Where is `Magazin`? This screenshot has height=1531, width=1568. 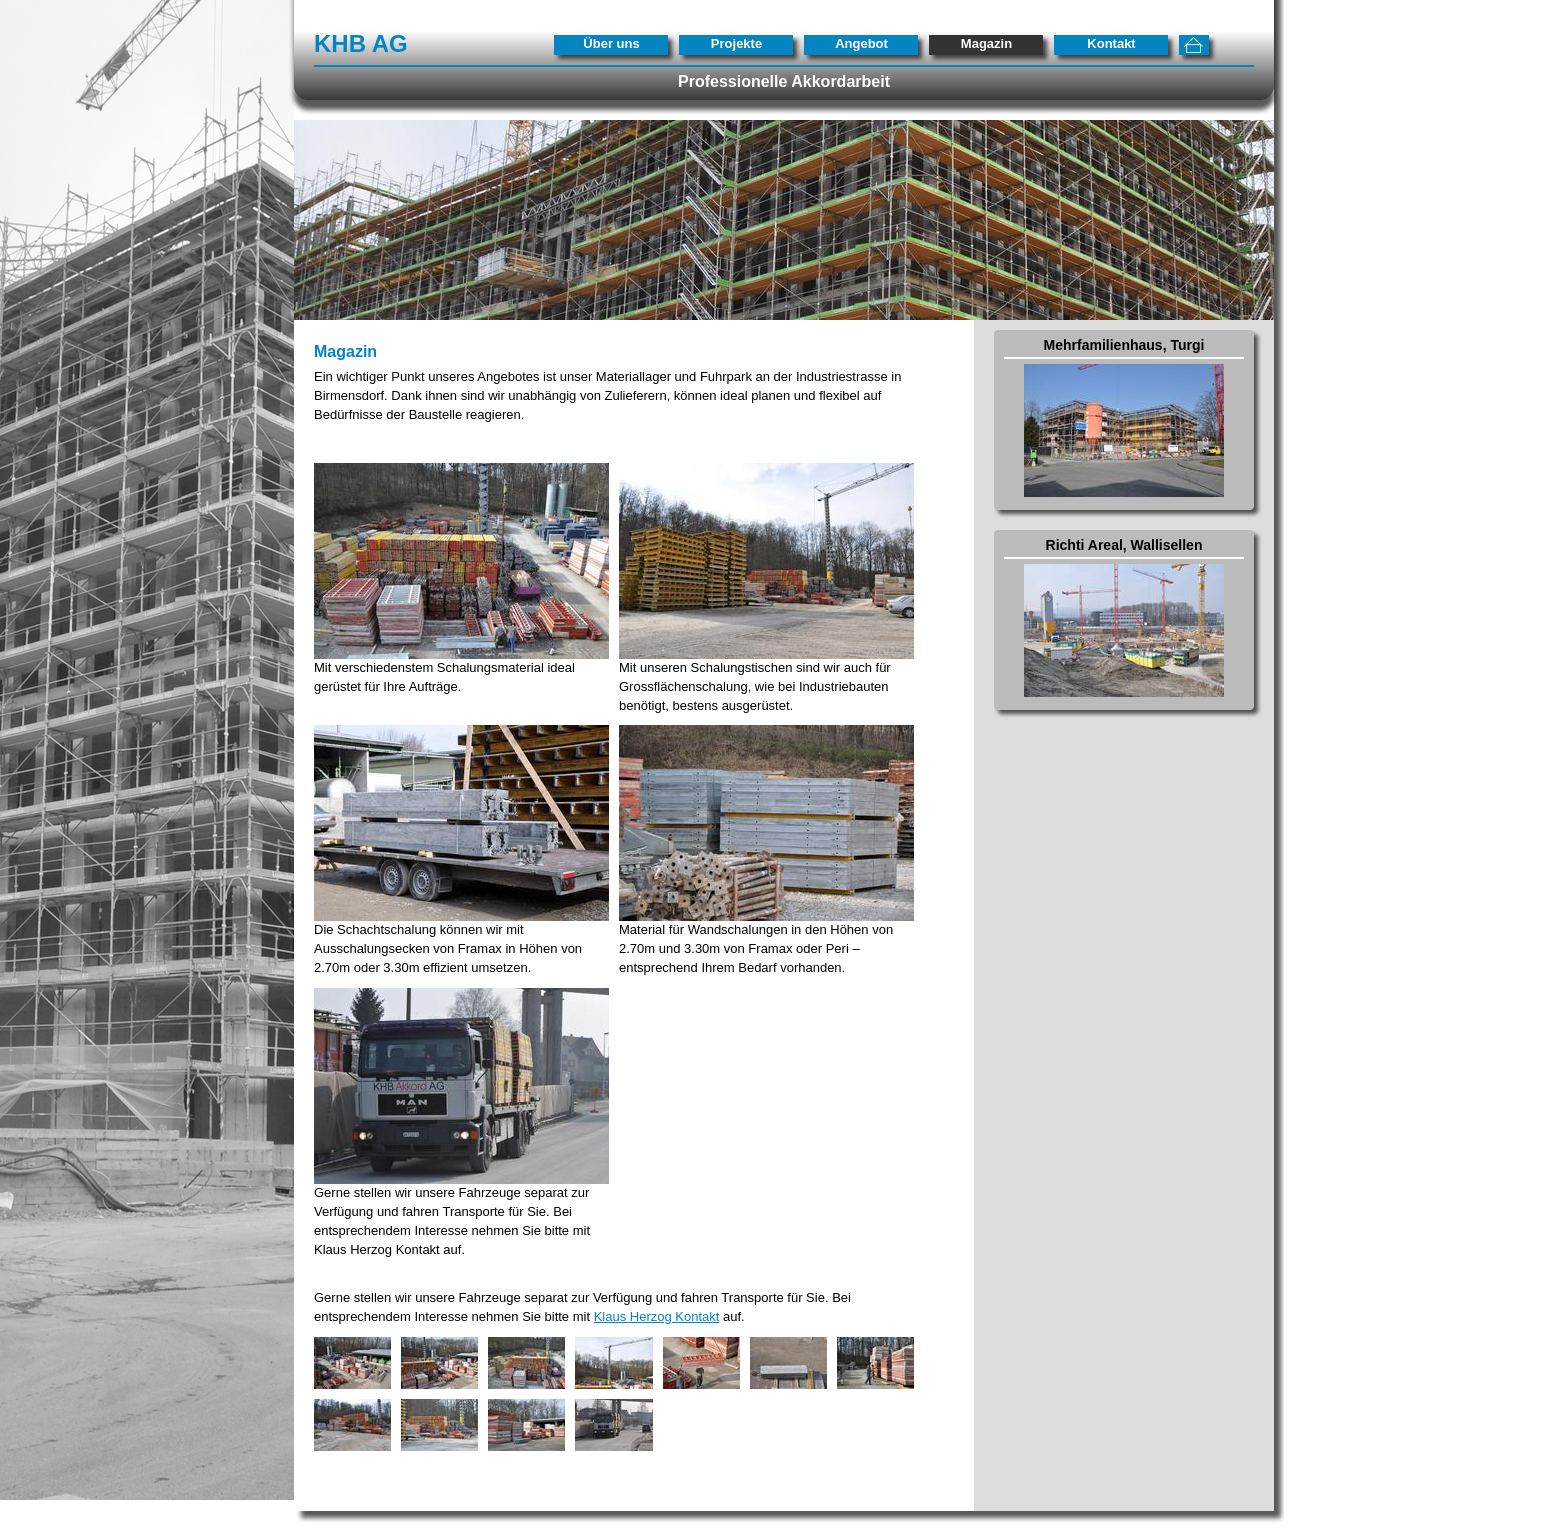
Magazin is located at coordinates (986, 43).